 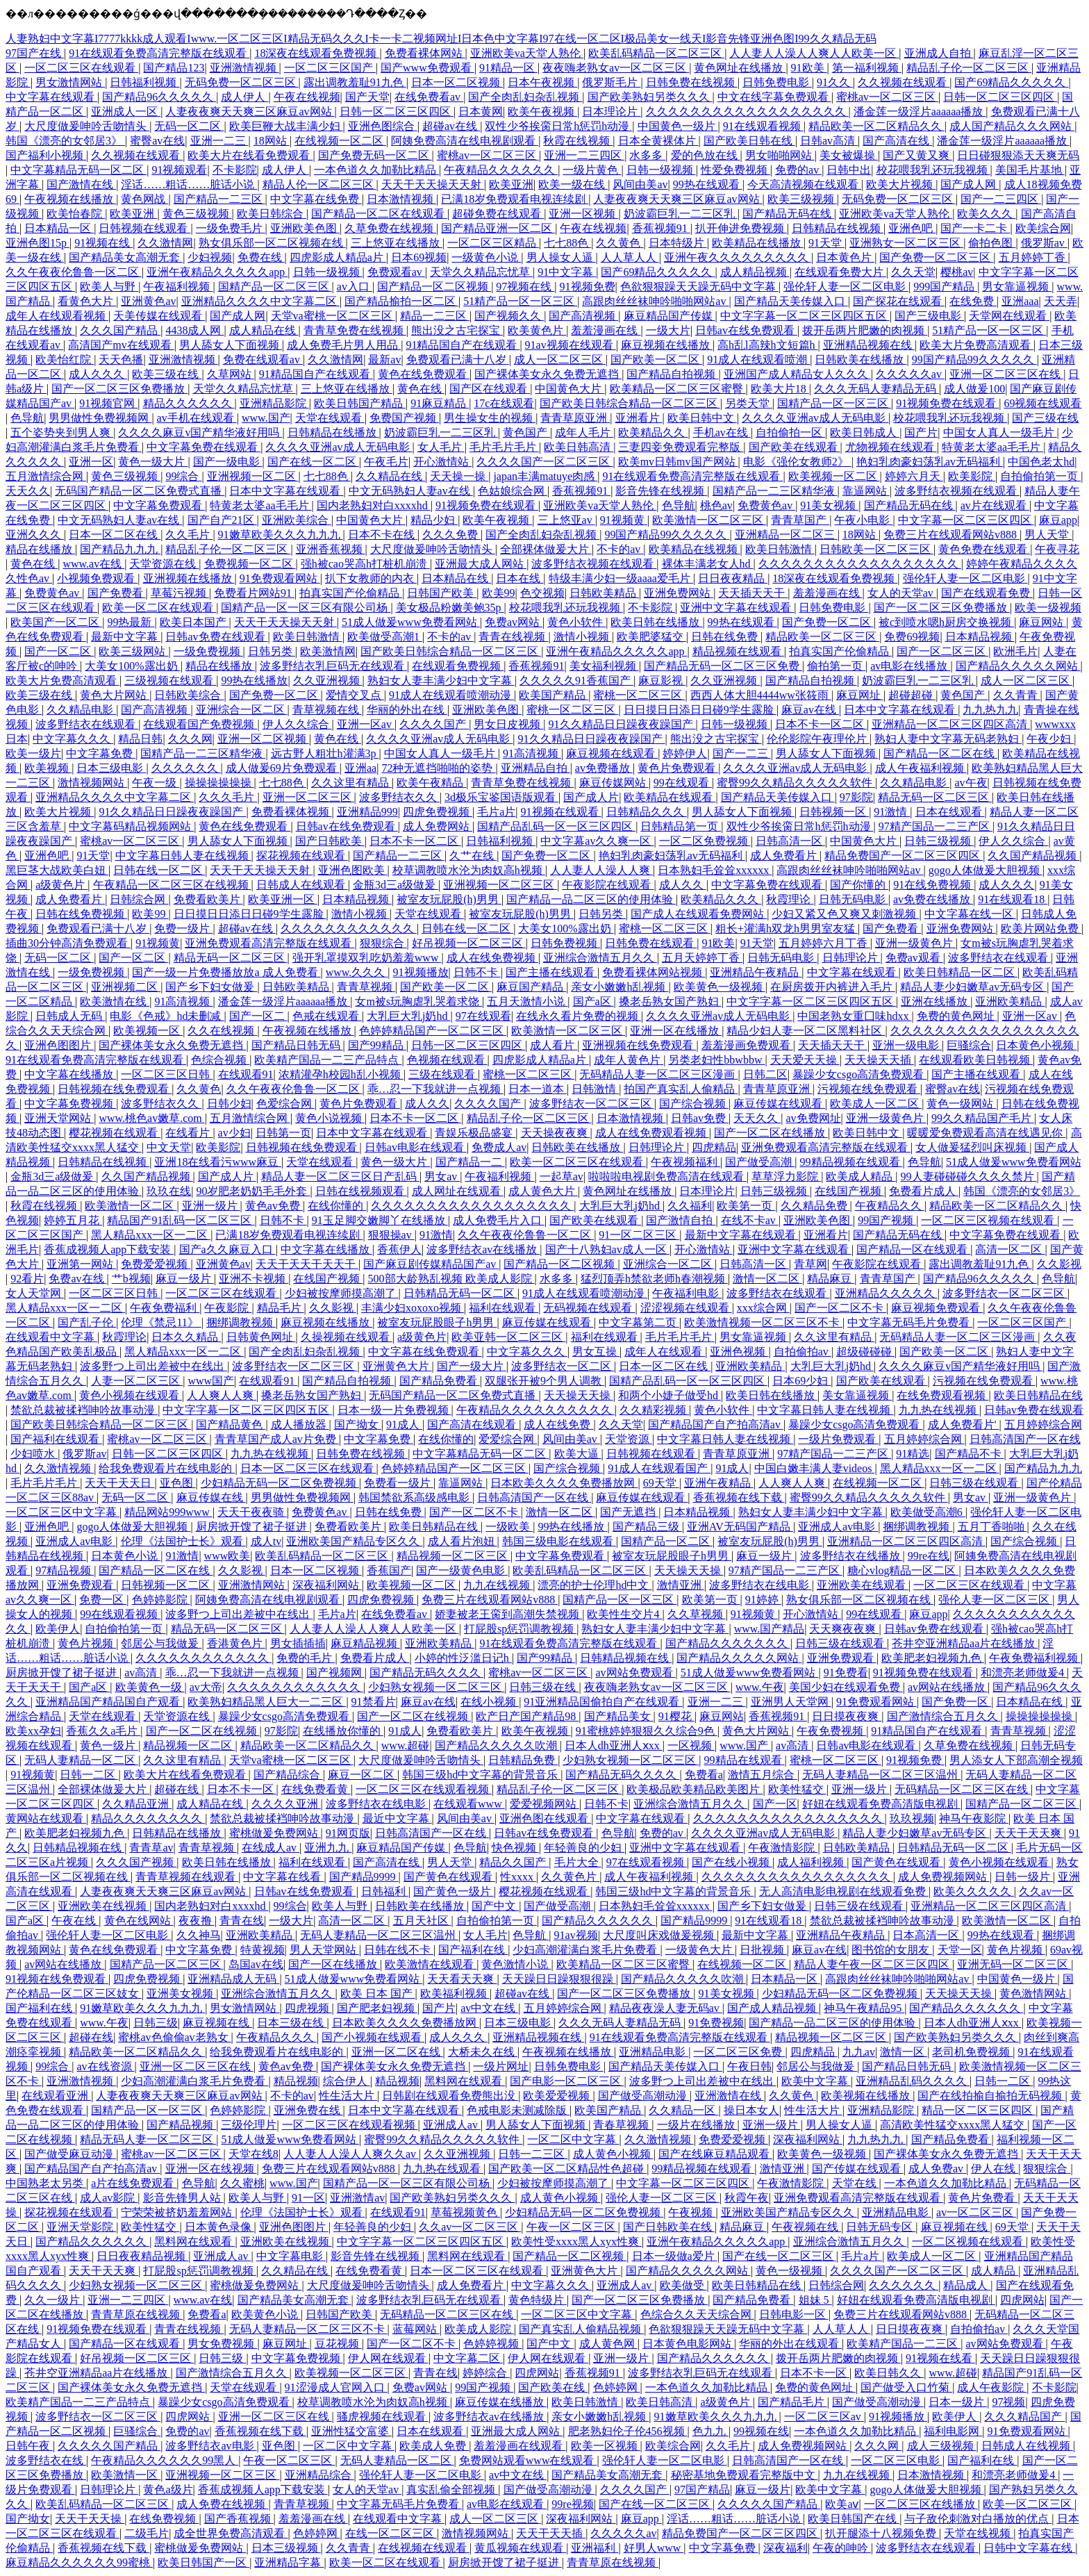 What do you see at coordinates (477, 972) in the screenshot?
I see `日韩不卡` at bounding box center [477, 972].